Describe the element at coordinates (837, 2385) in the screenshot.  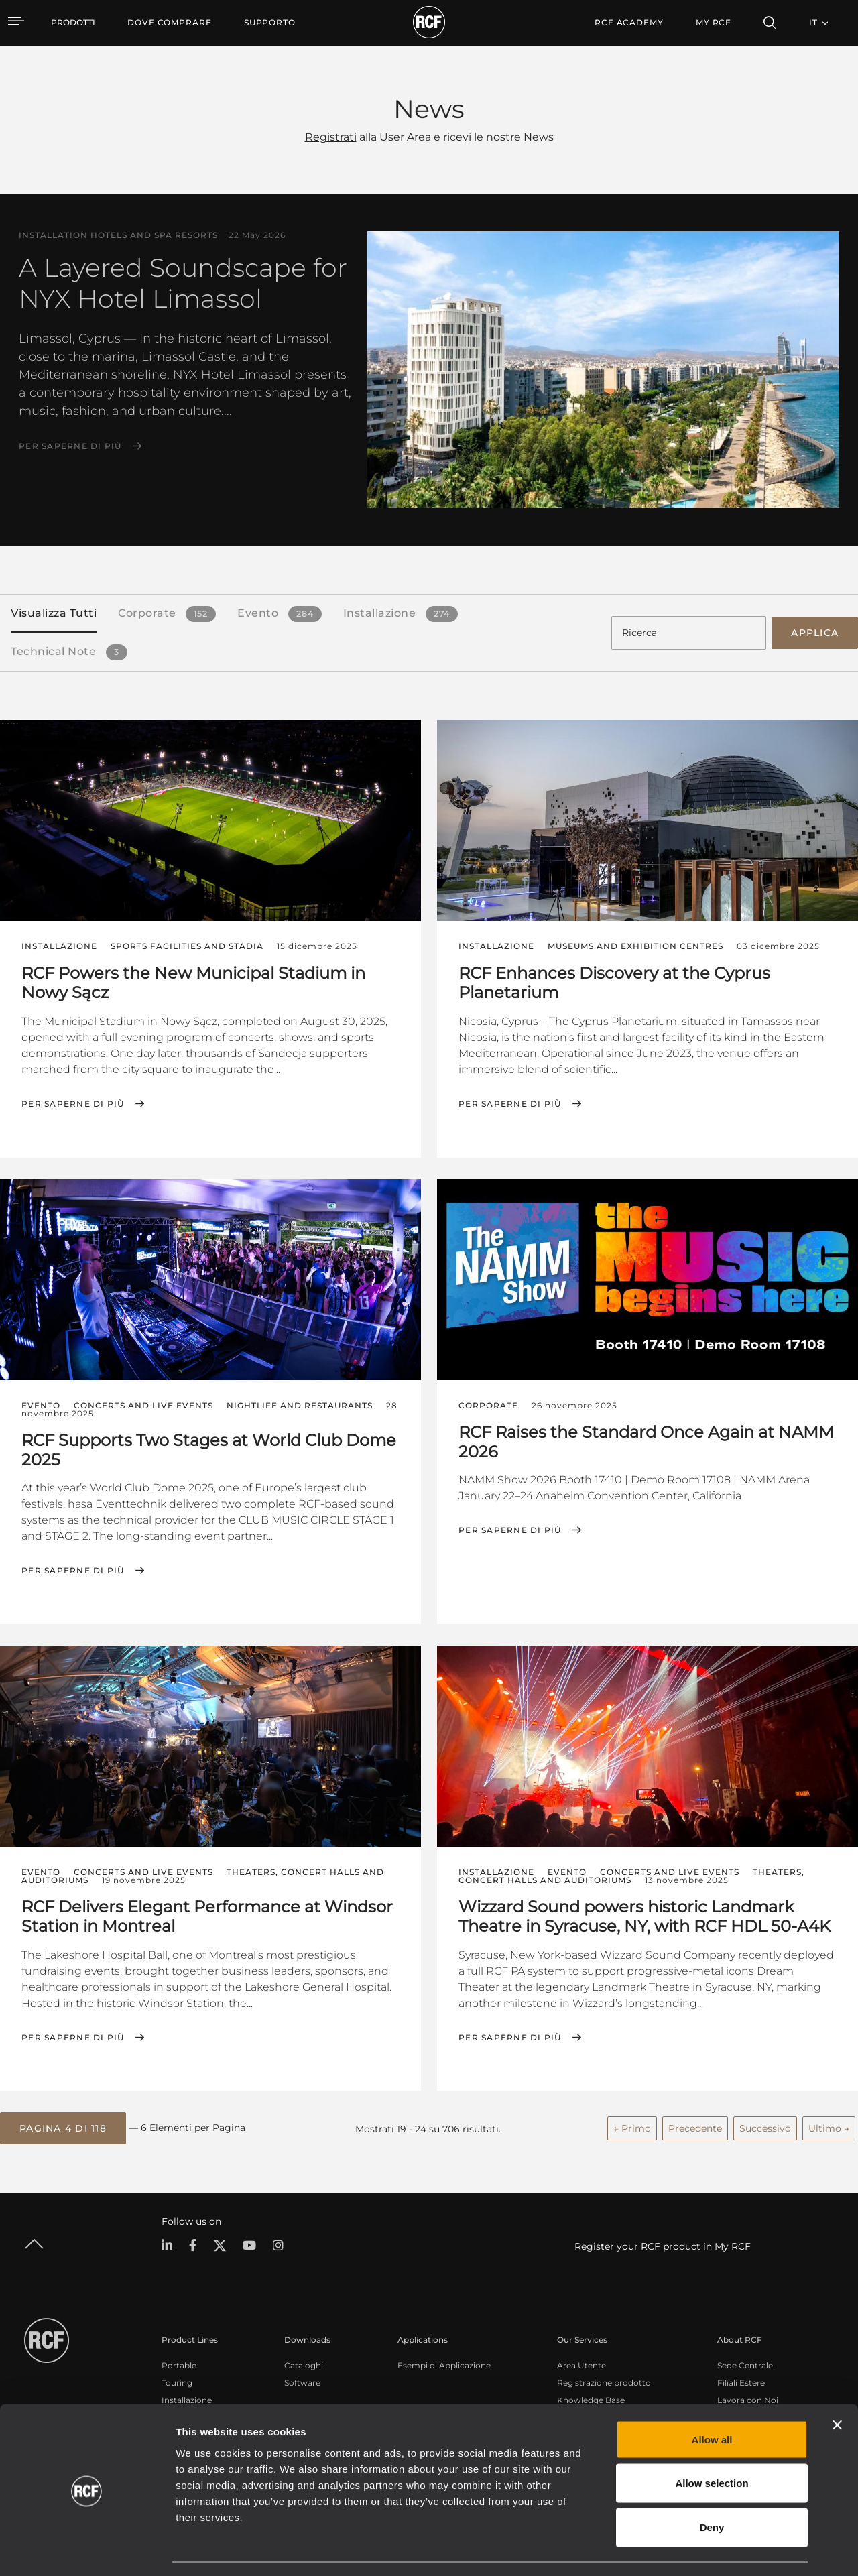
I see `[Close banner]` at that location.